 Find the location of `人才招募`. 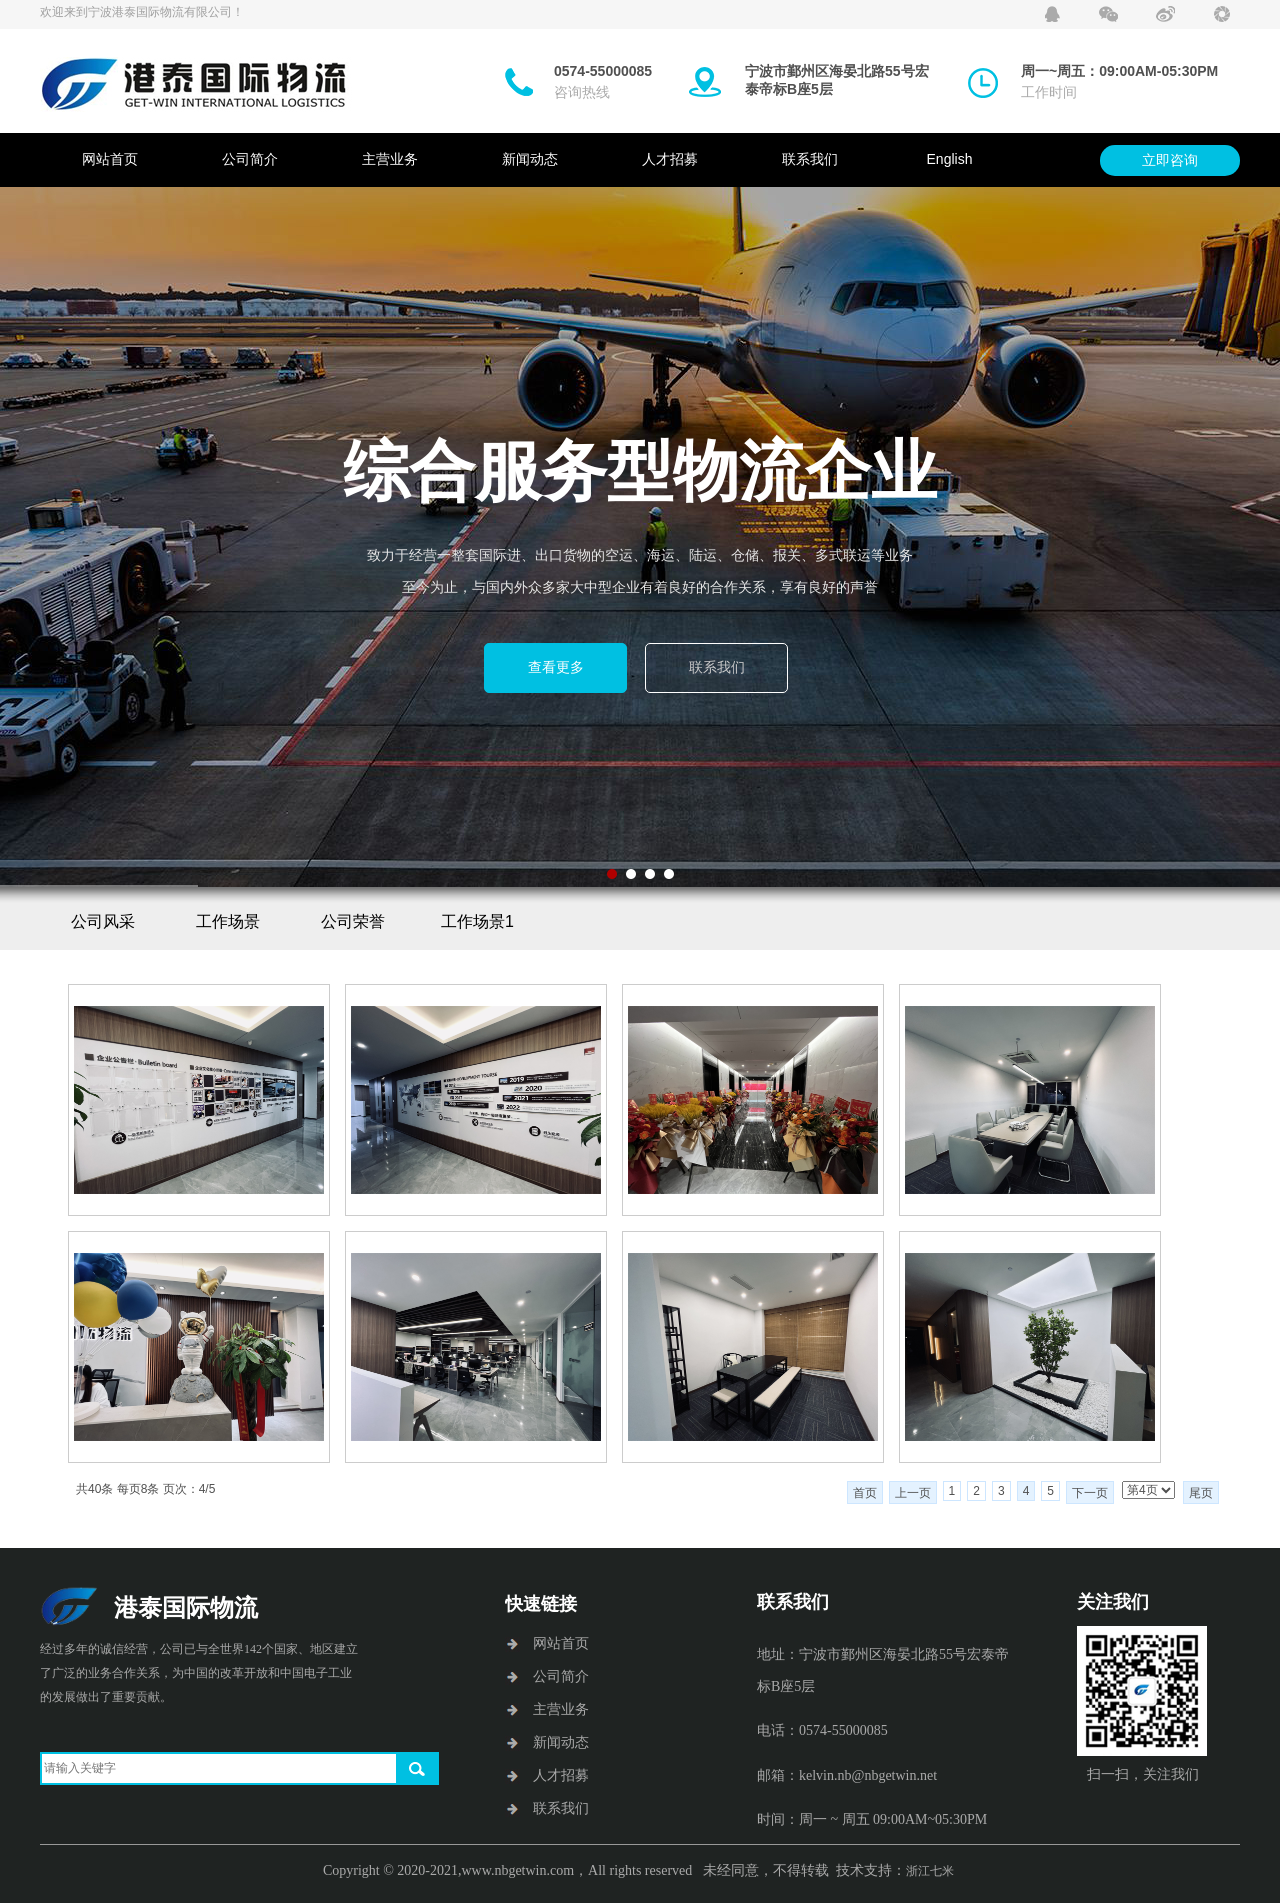

人才招募 is located at coordinates (670, 159).